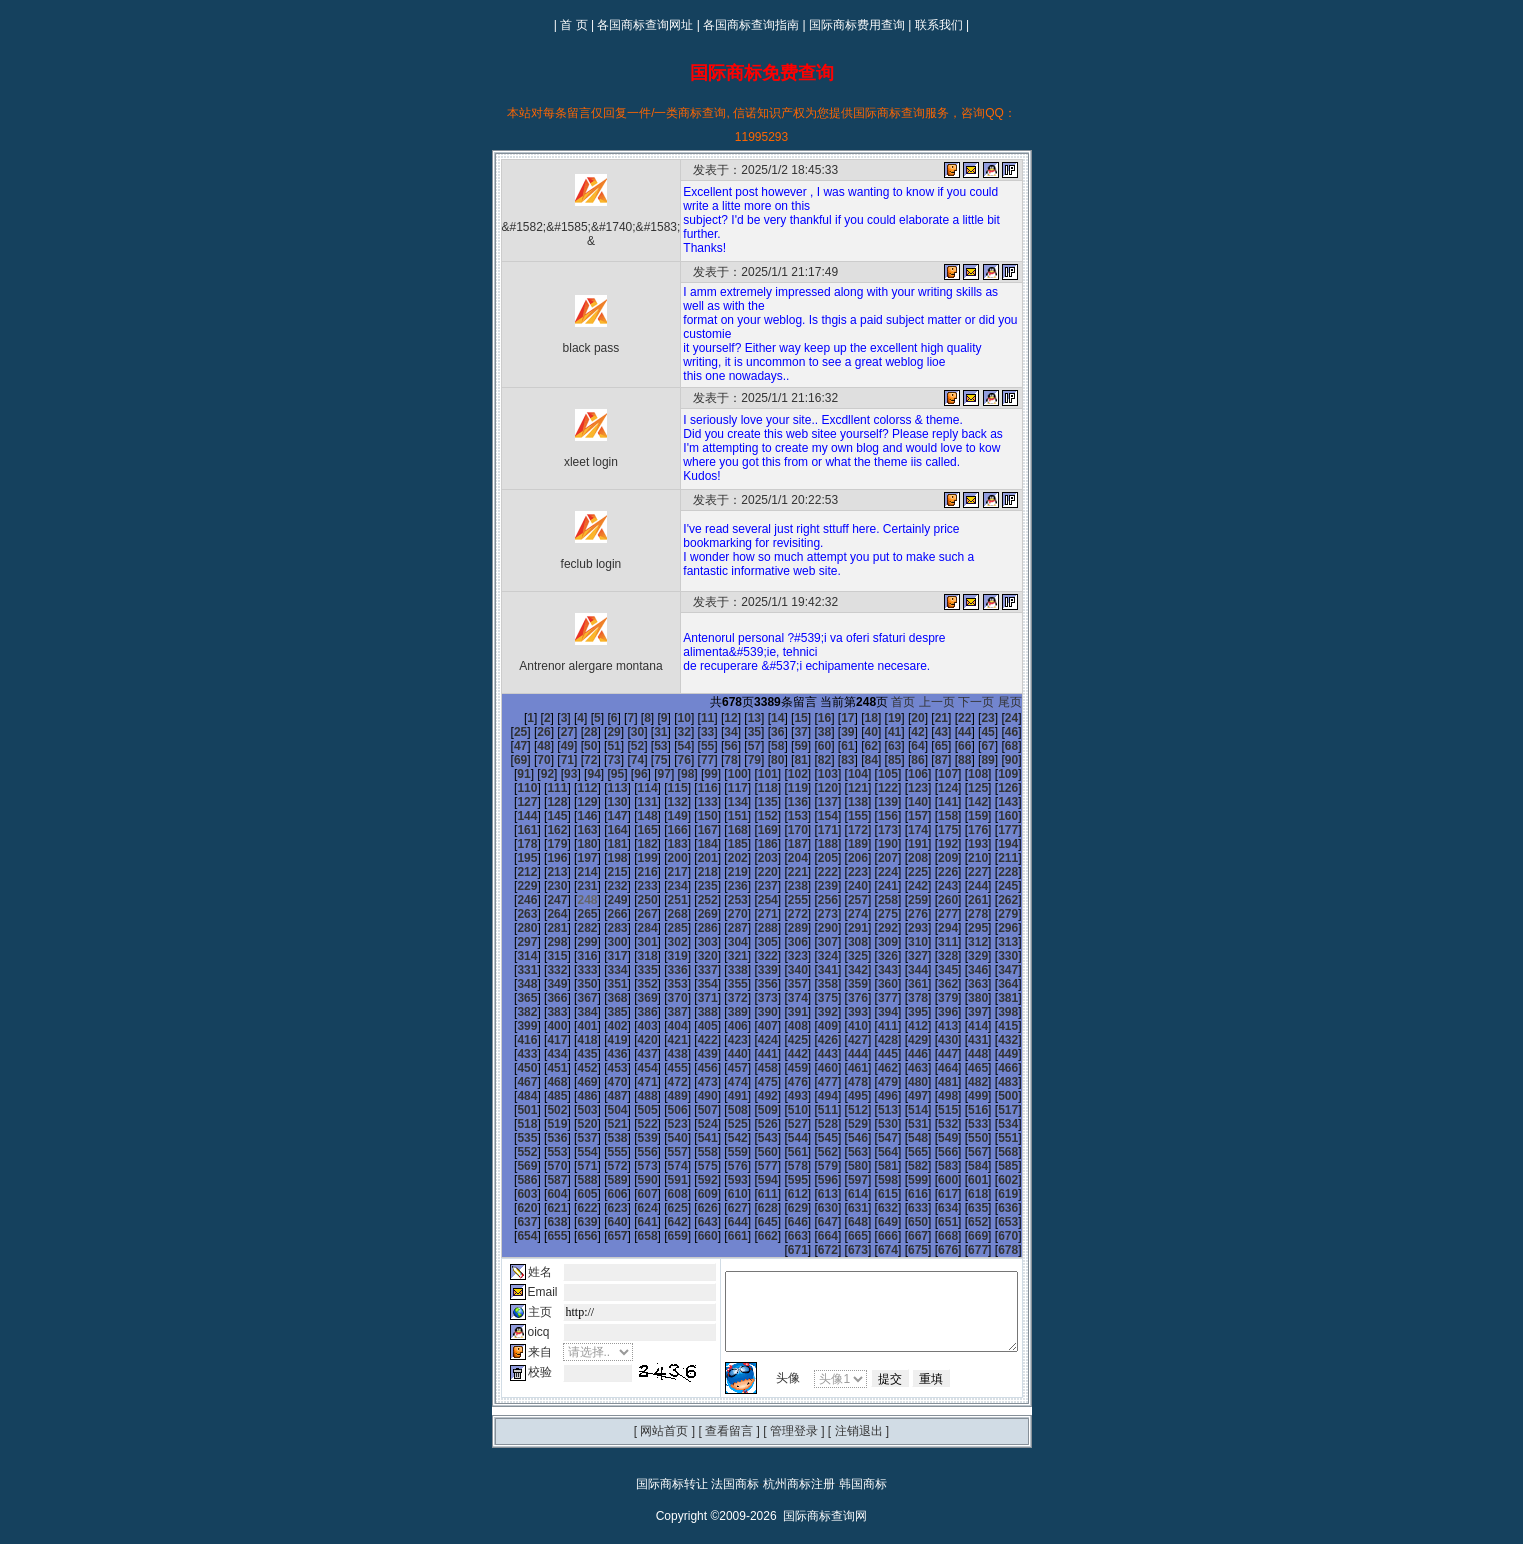 Image resolution: width=1523 pixels, height=1544 pixels. I want to click on 608, so click(720, 1166).